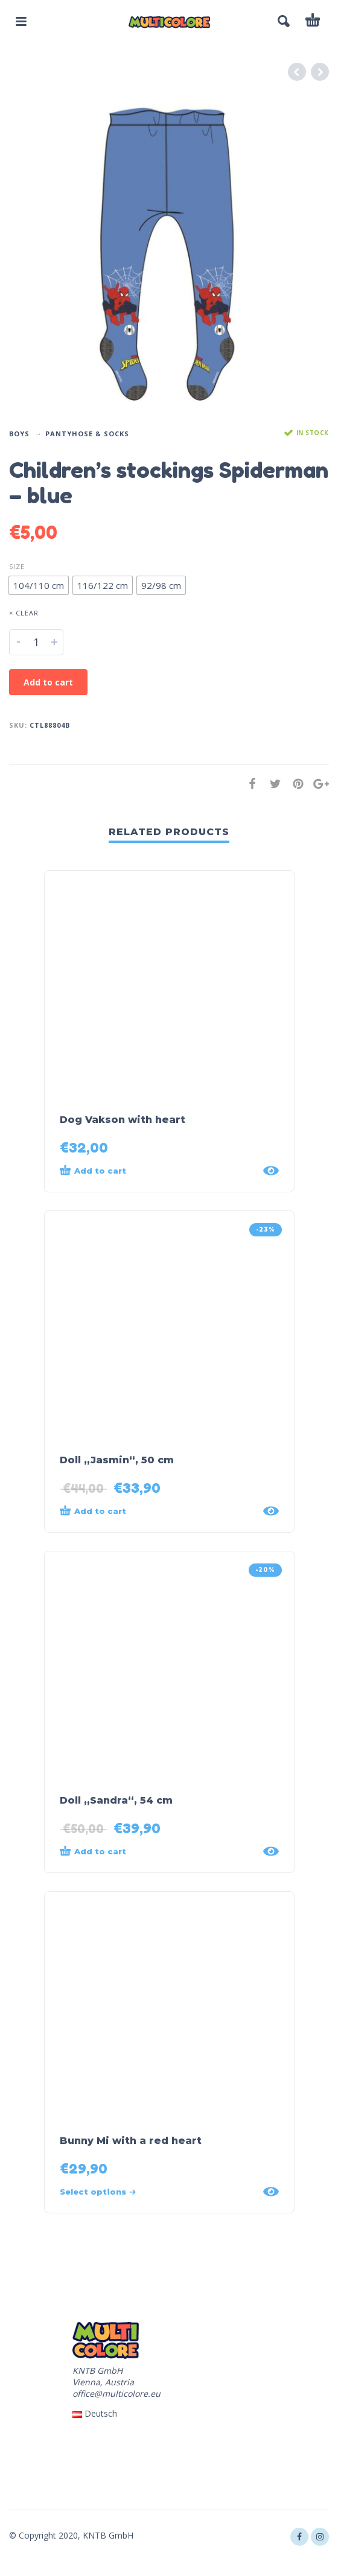  What do you see at coordinates (24, 612) in the screenshot?
I see `× Clear` at bounding box center [24, 612].